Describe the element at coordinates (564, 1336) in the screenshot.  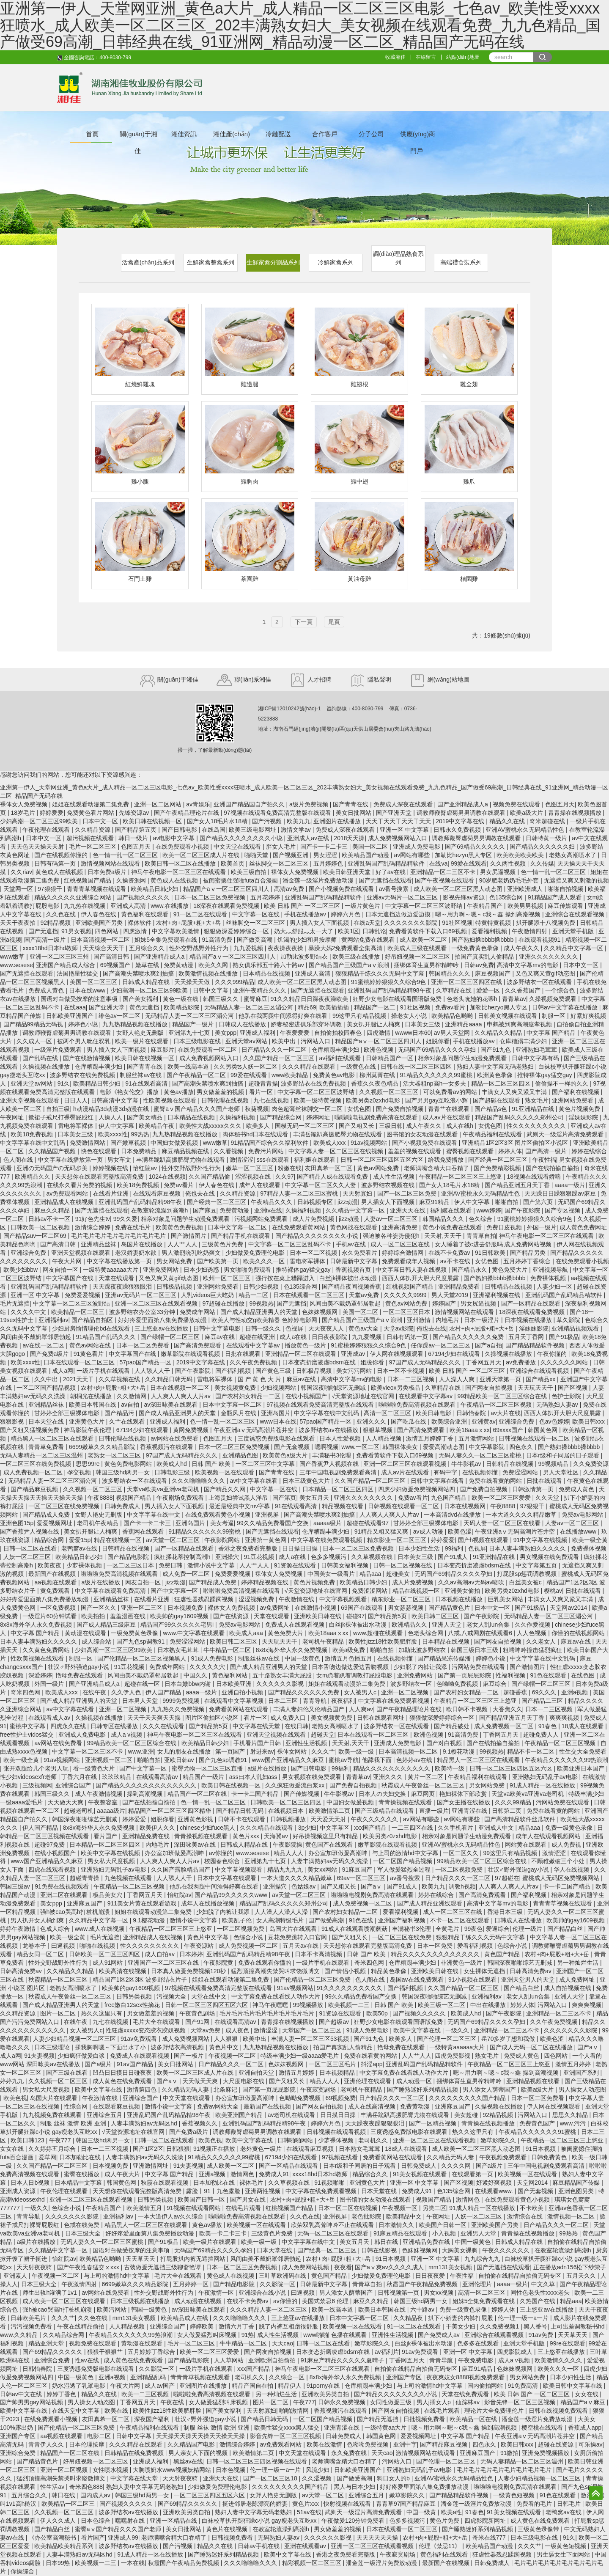
I see `国产91极品` at that location.